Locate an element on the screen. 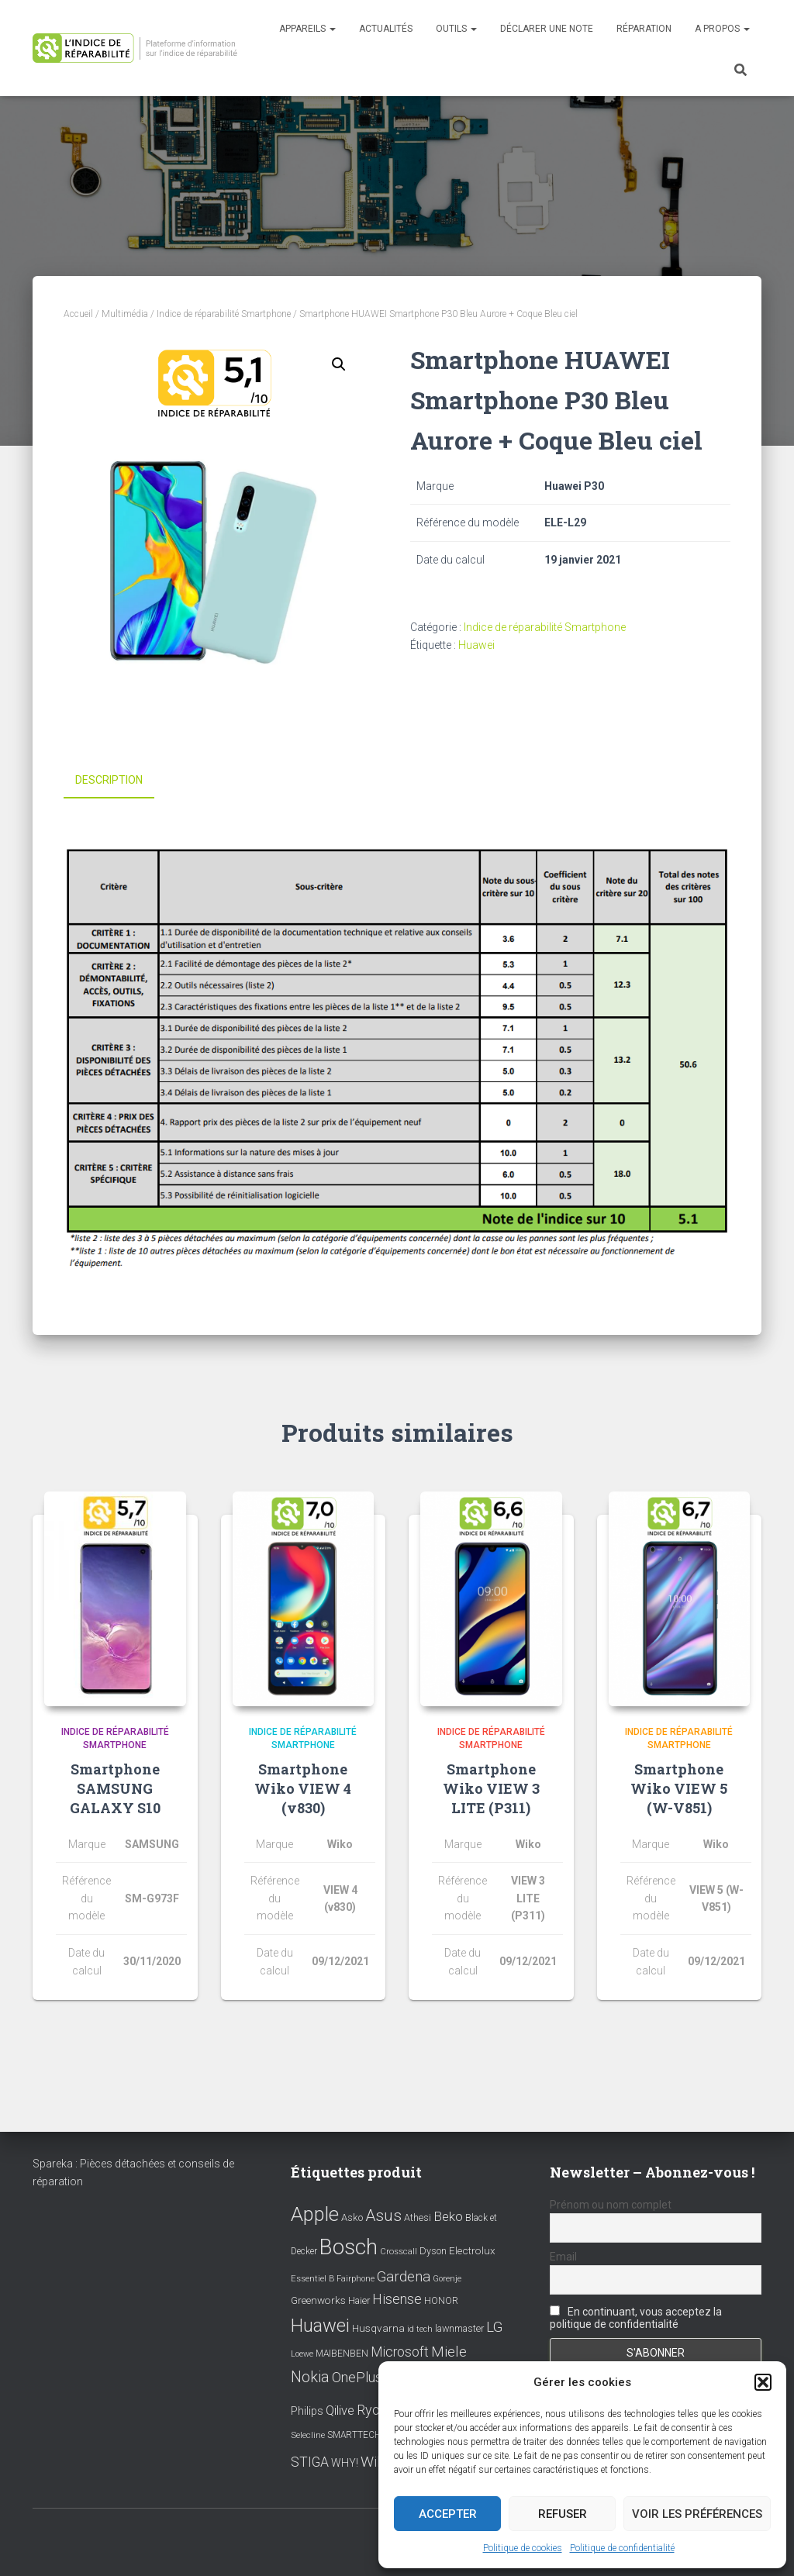  [button] is located at coordinates (763, 2382).